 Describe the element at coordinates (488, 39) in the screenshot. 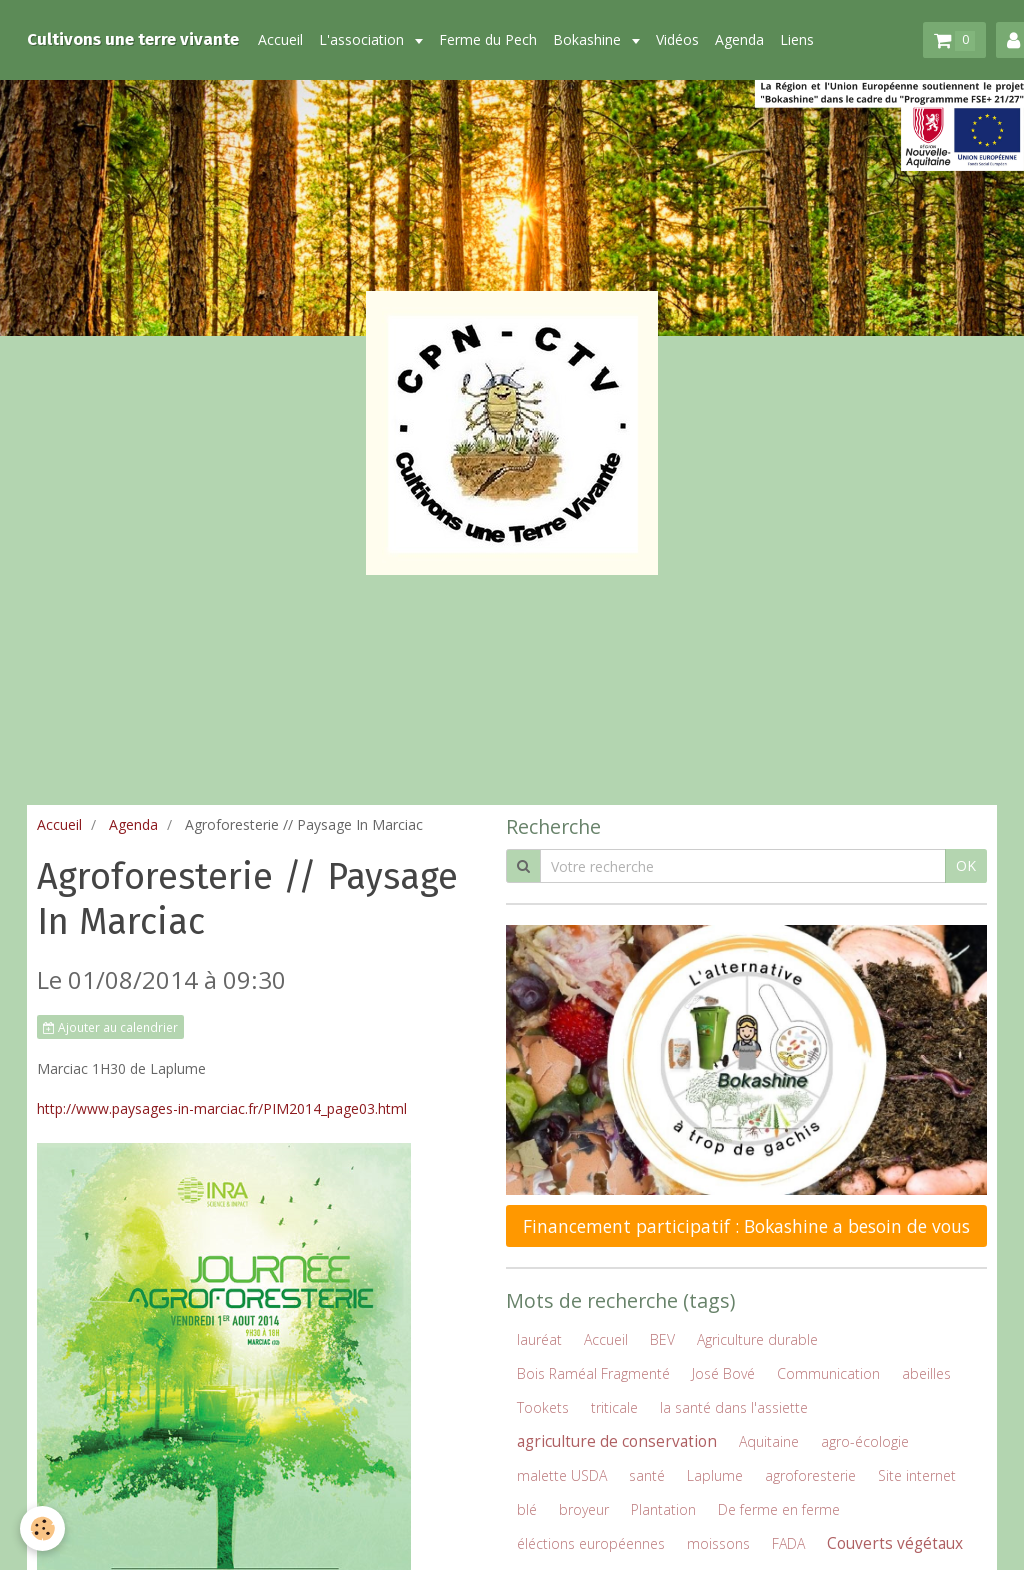

I see `Ferme du Pech` at that location.